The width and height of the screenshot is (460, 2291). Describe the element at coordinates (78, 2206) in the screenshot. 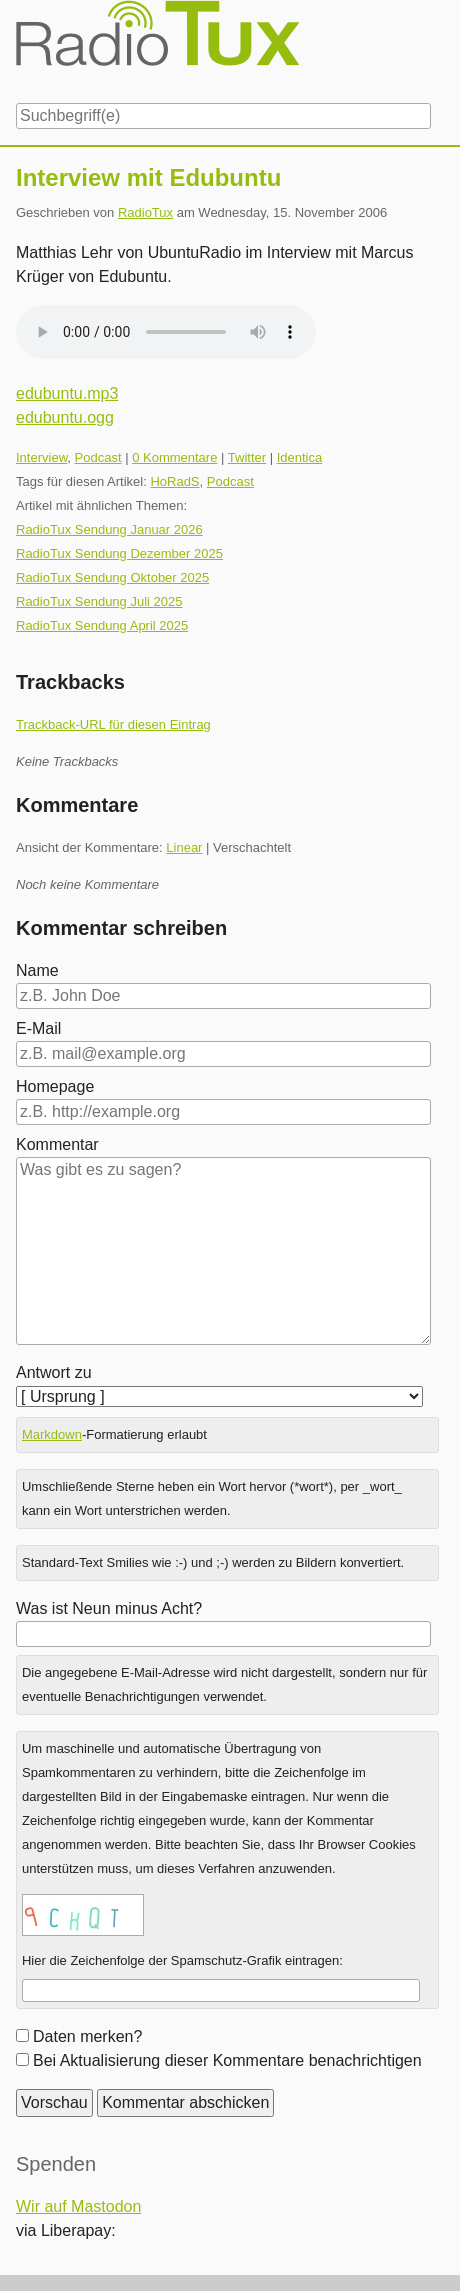

I see `Wir auf Mastodon` at that location.